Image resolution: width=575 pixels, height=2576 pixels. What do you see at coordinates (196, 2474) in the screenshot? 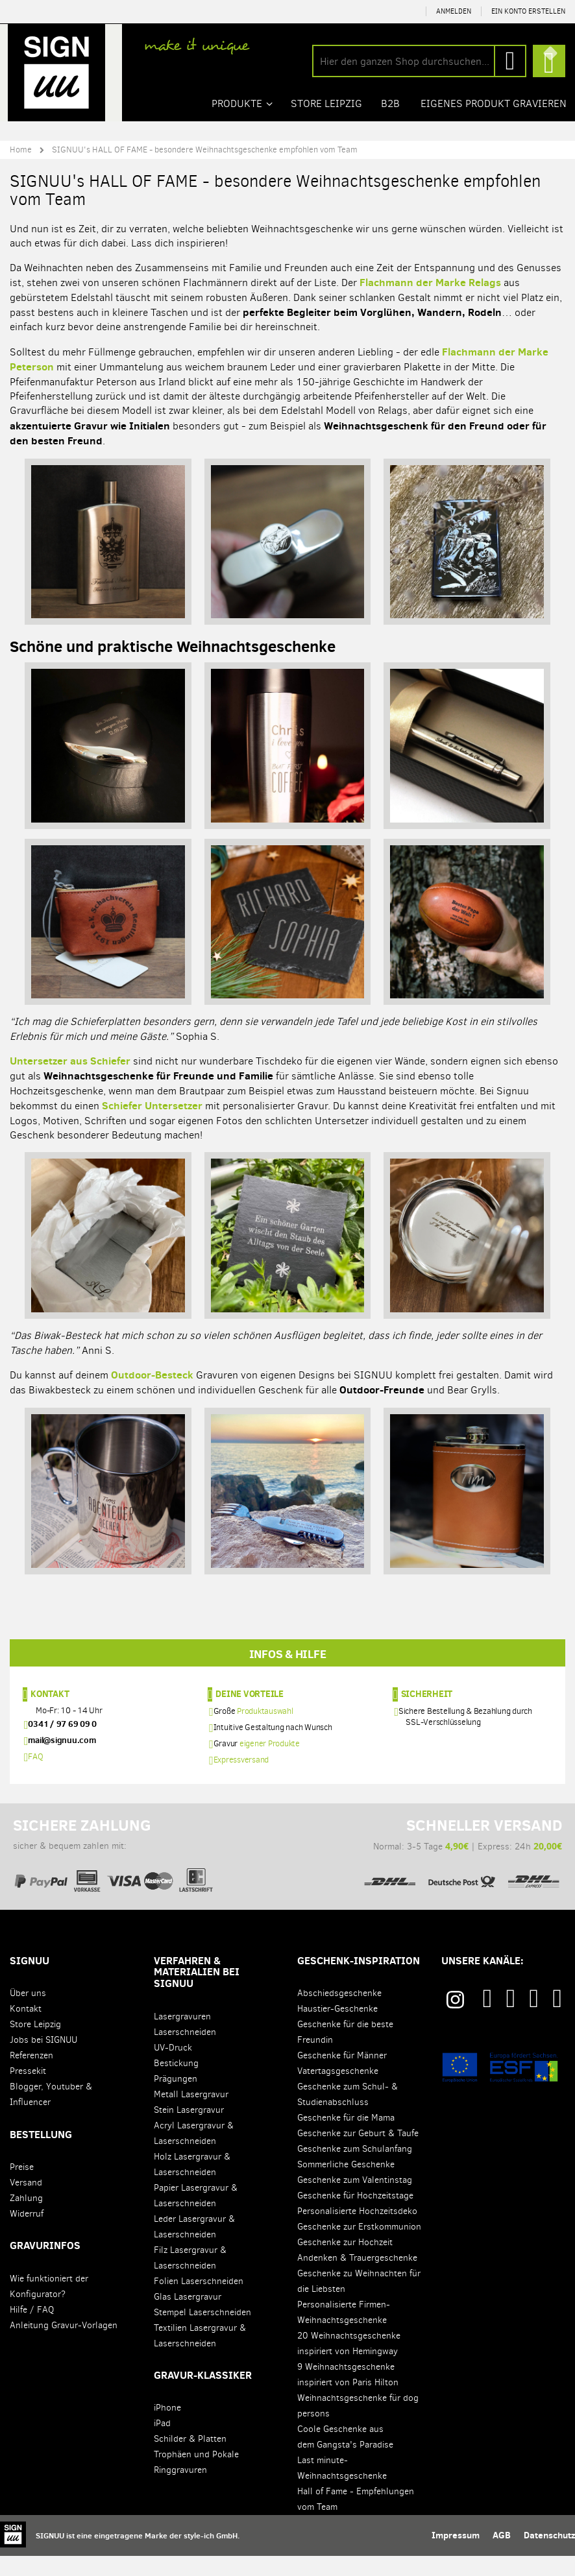
I see `Trophäen und Pokale` at bounding box center [196, 2474].